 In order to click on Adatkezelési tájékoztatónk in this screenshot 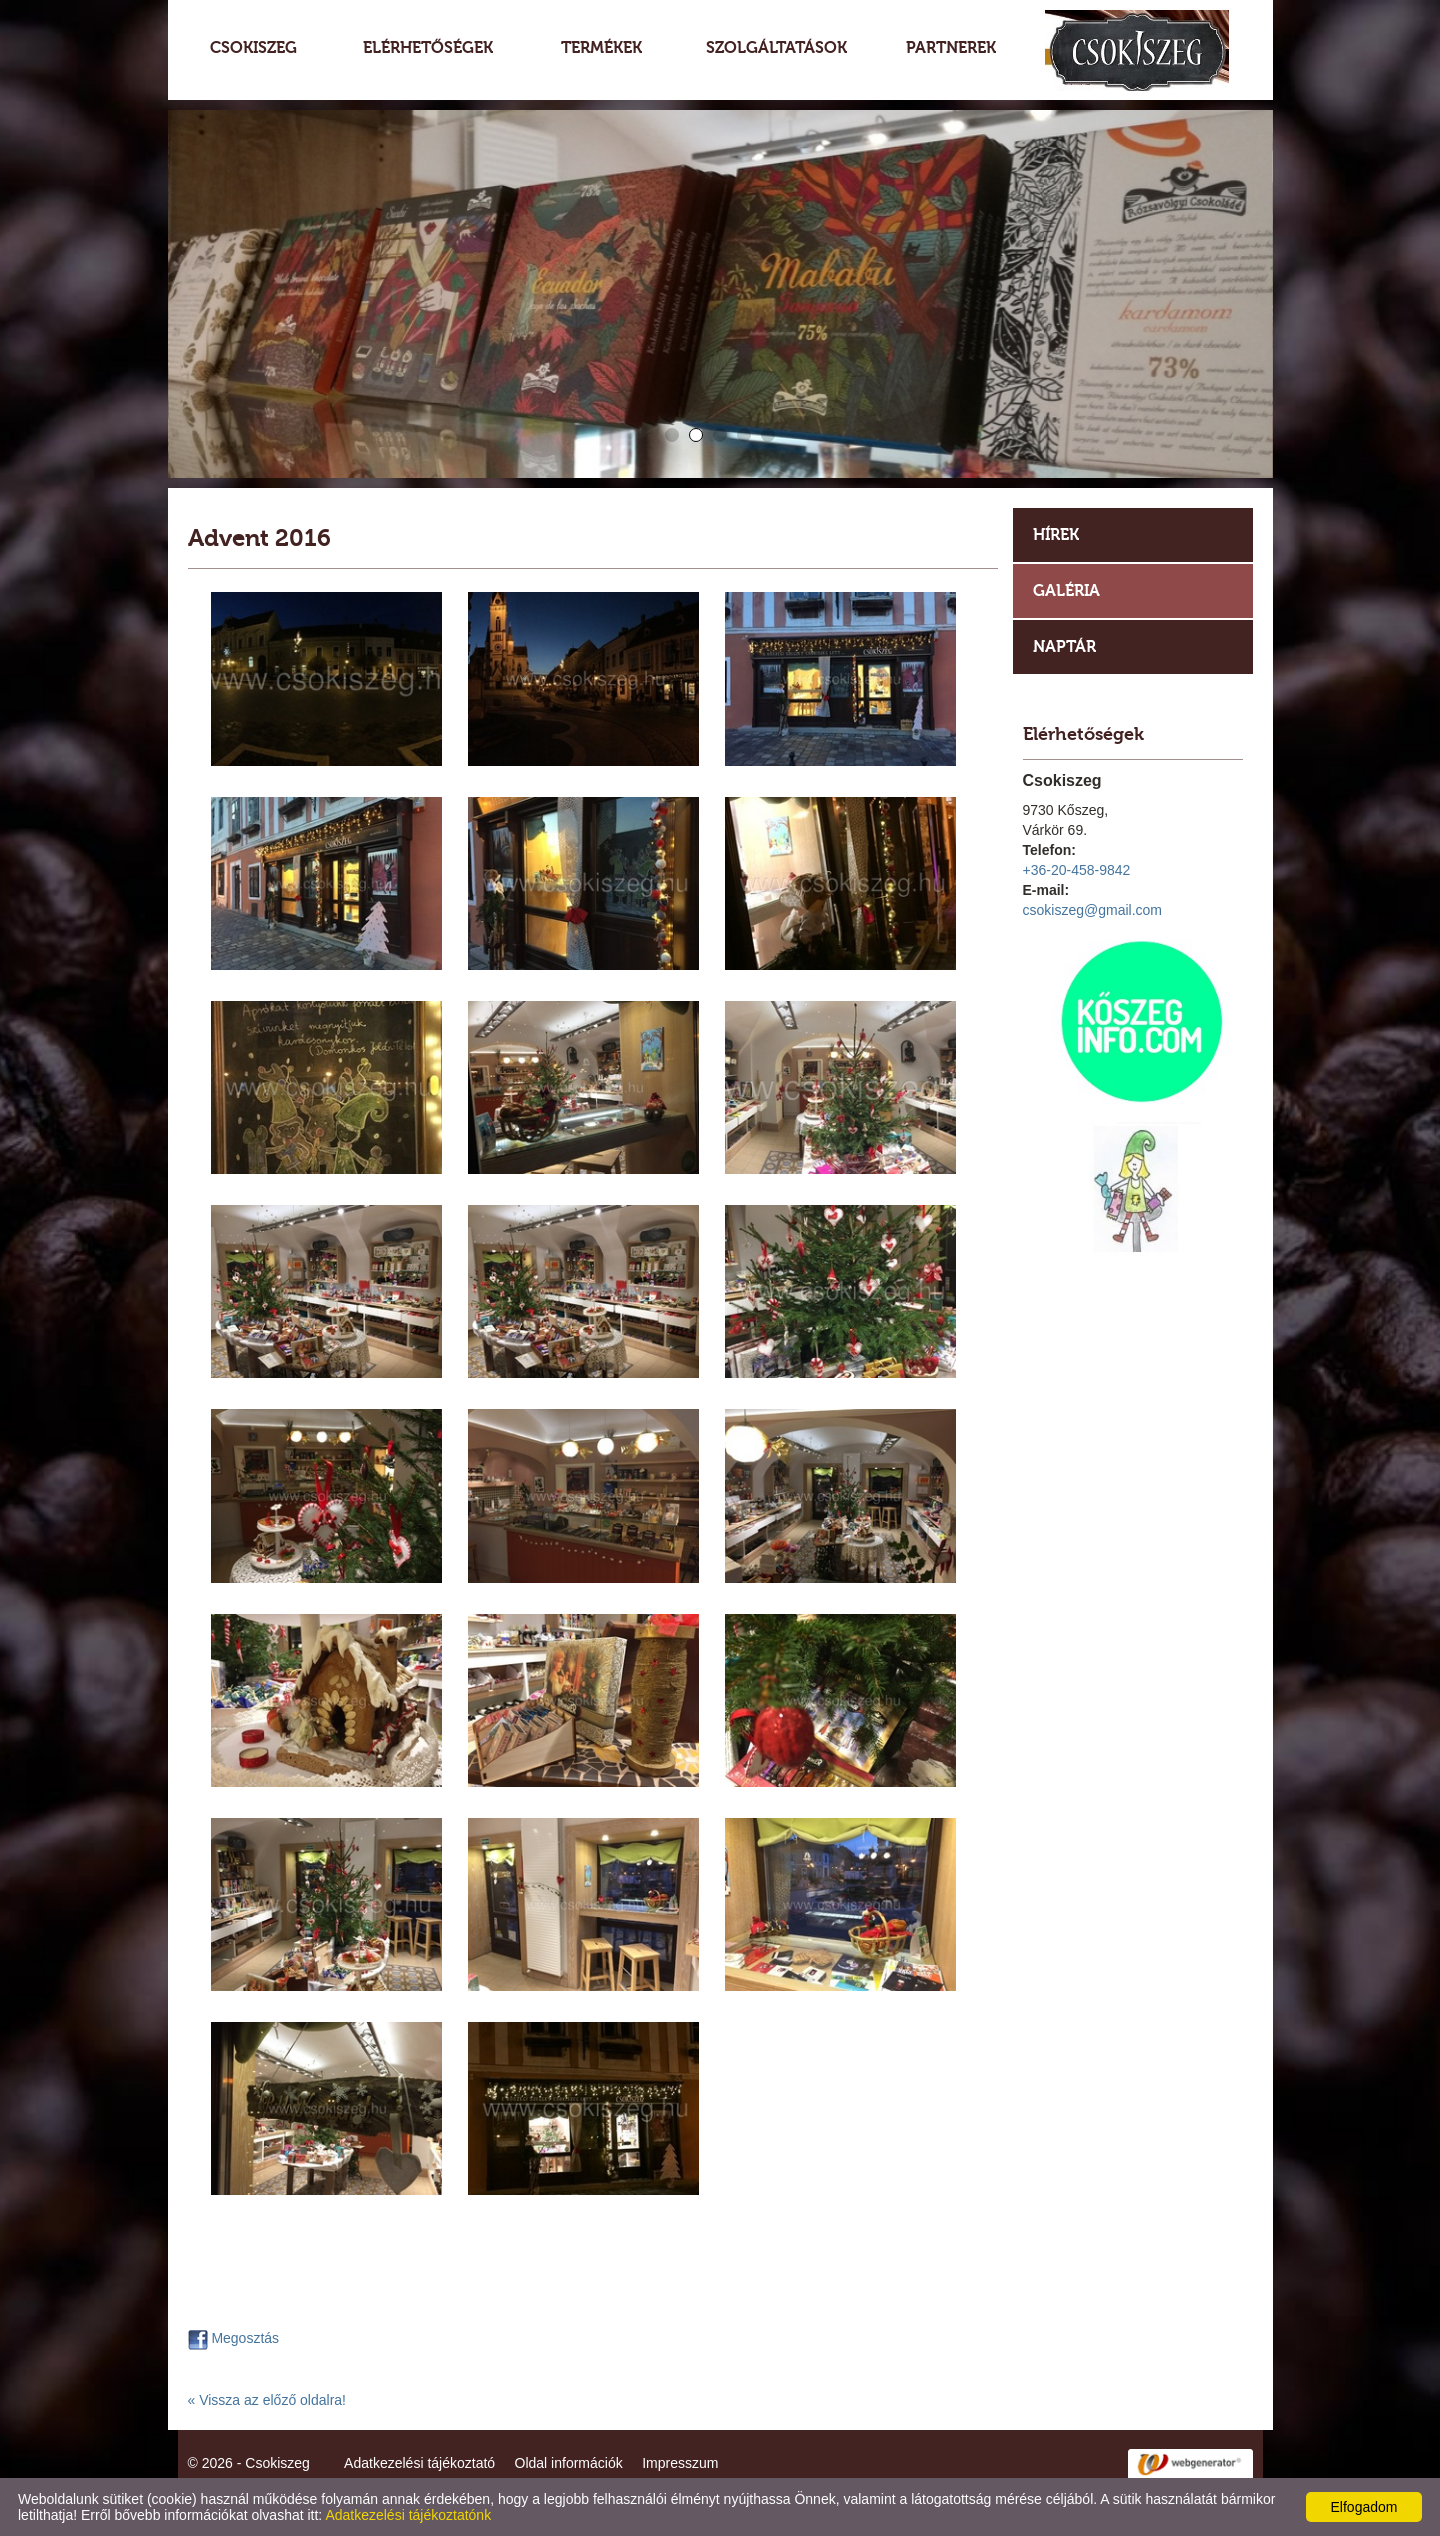, I will do `click(408, 2515)`.